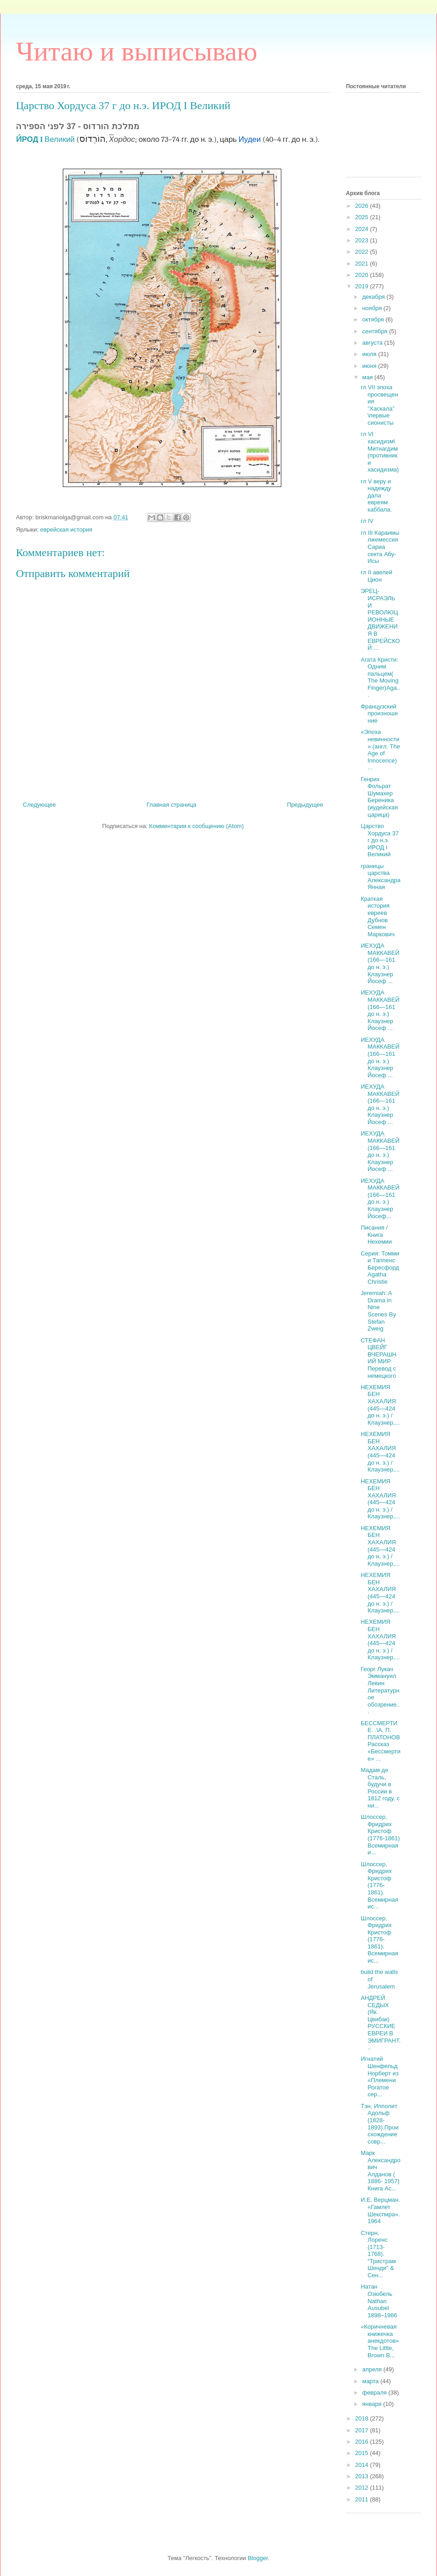  I want to click on Читаю и выписываю, so click(136, 51).